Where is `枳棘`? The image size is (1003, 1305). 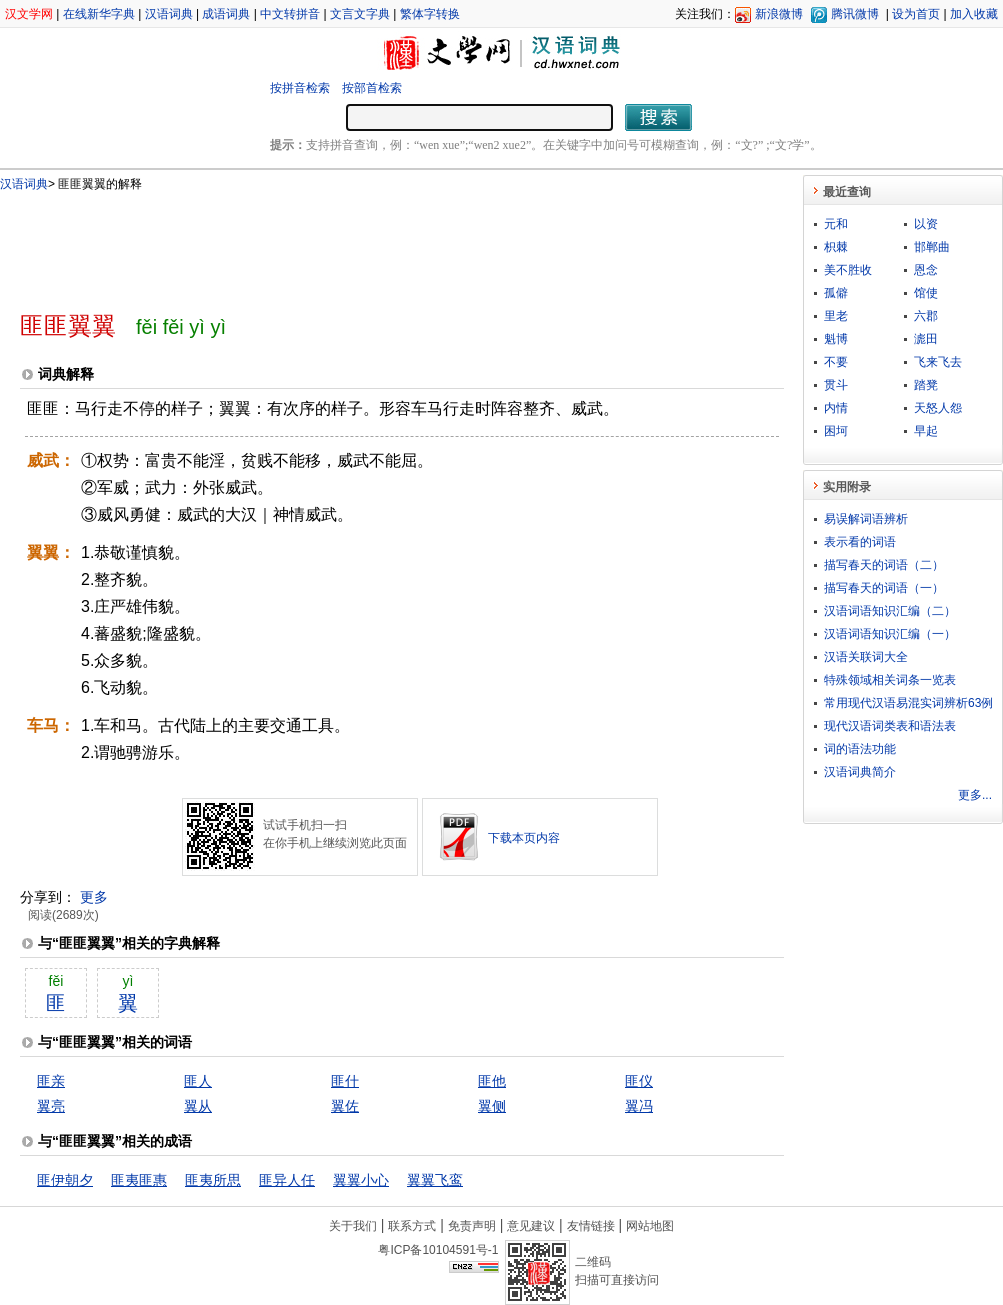 枳棘 is located at coordinates (836, 247).